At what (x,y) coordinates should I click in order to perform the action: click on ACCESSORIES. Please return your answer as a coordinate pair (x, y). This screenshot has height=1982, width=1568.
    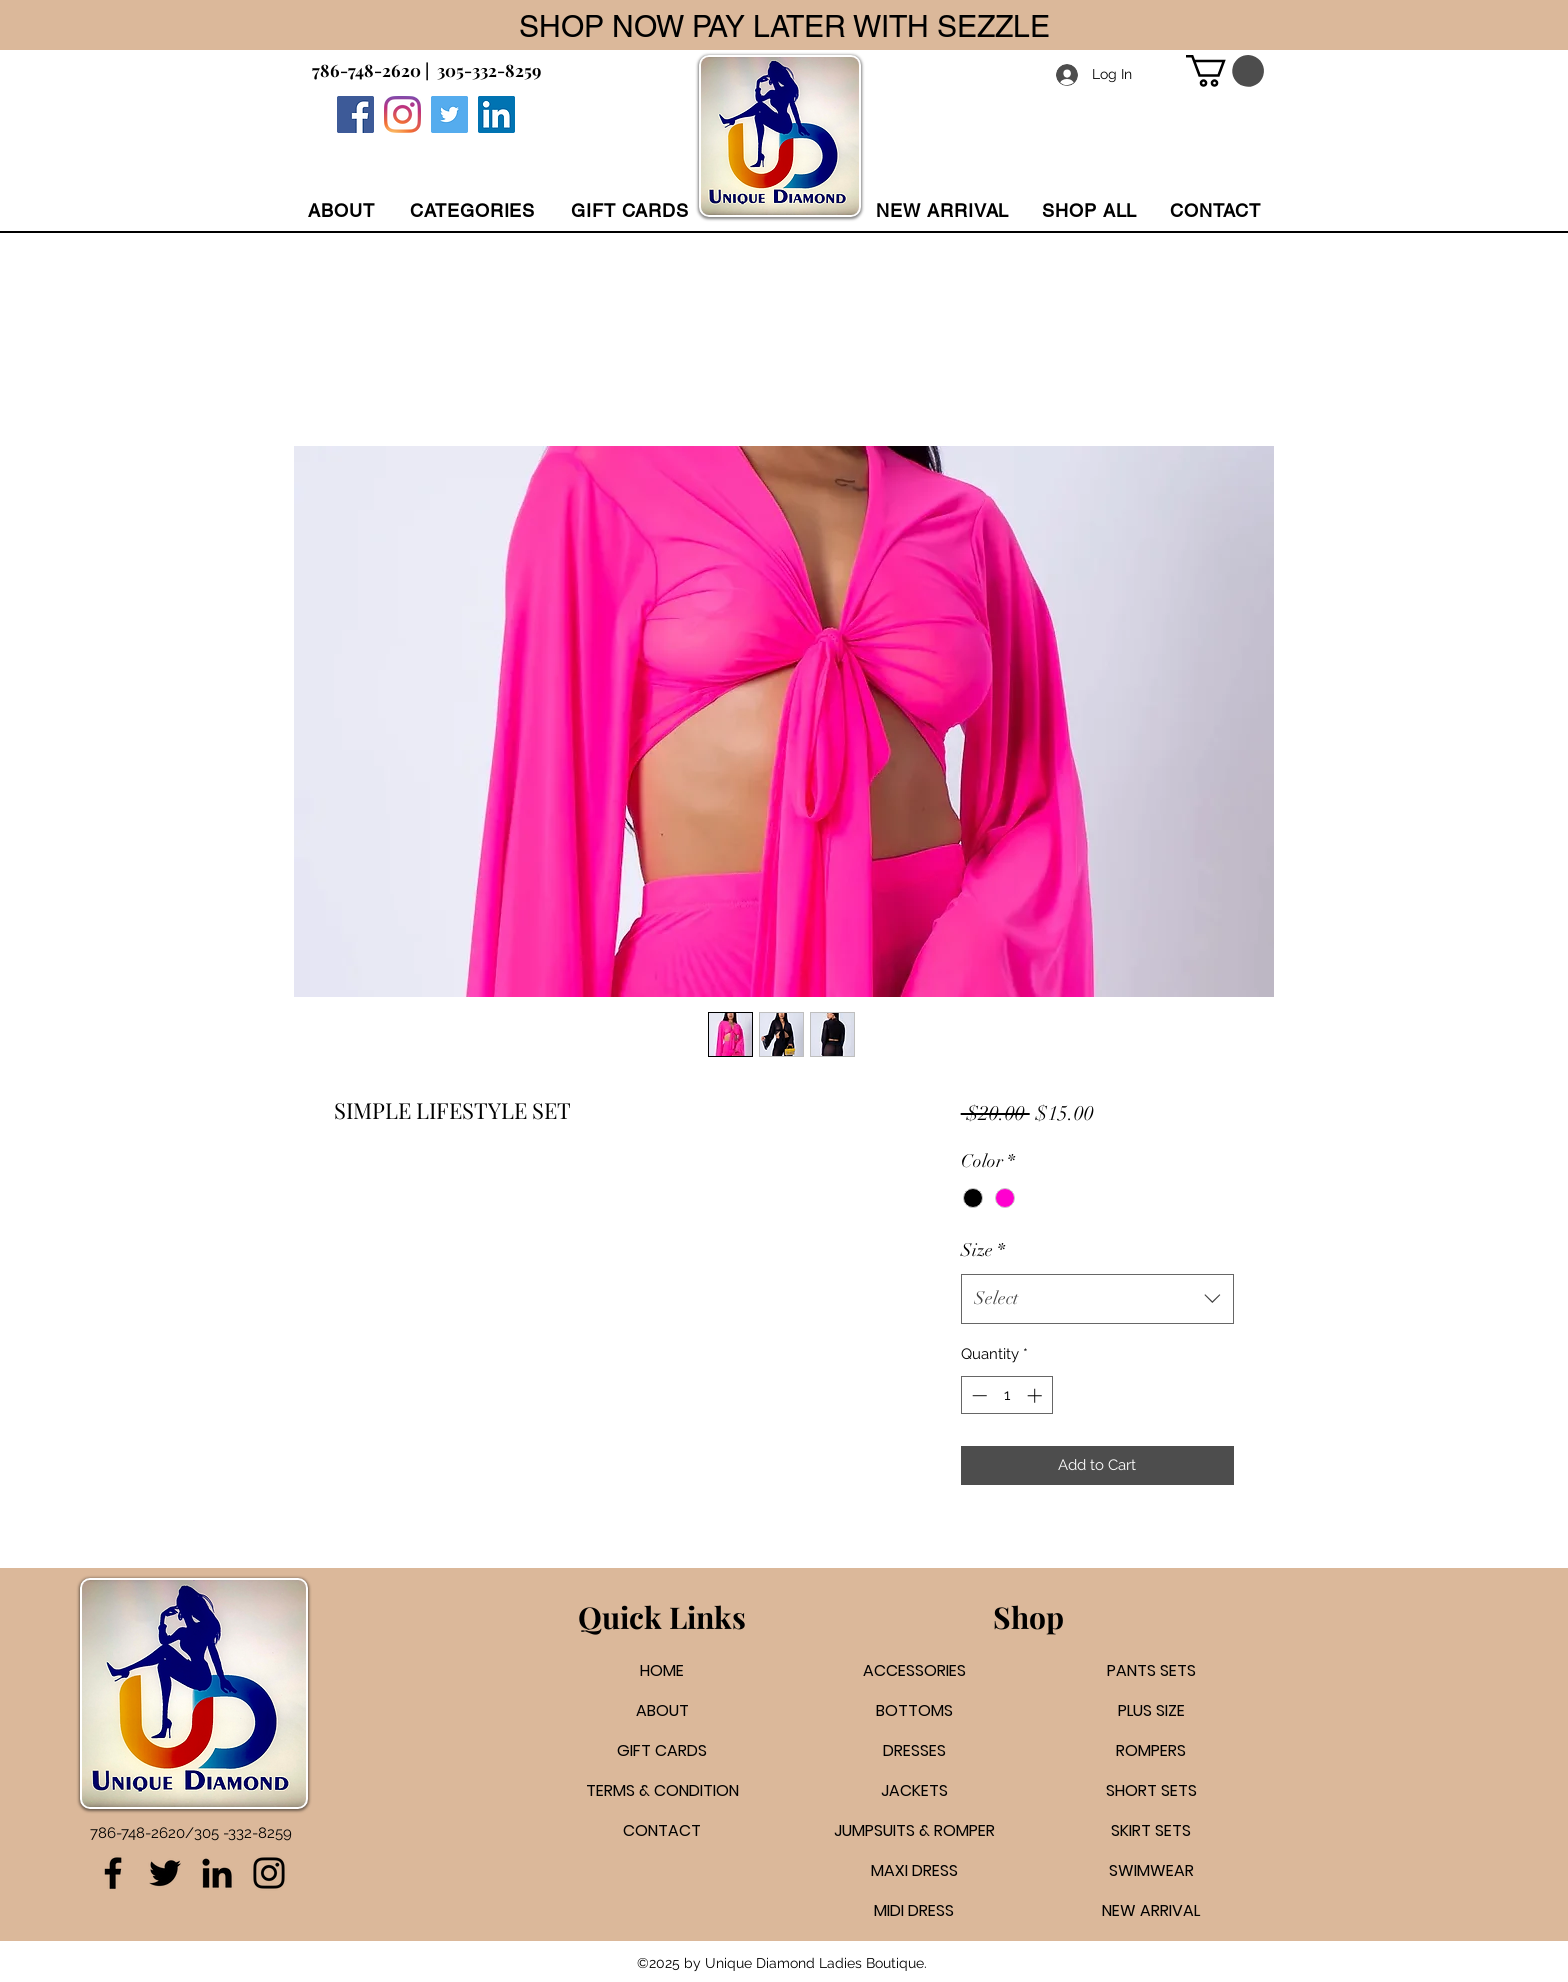
    Looking at the image, I should click on (914, 1670).